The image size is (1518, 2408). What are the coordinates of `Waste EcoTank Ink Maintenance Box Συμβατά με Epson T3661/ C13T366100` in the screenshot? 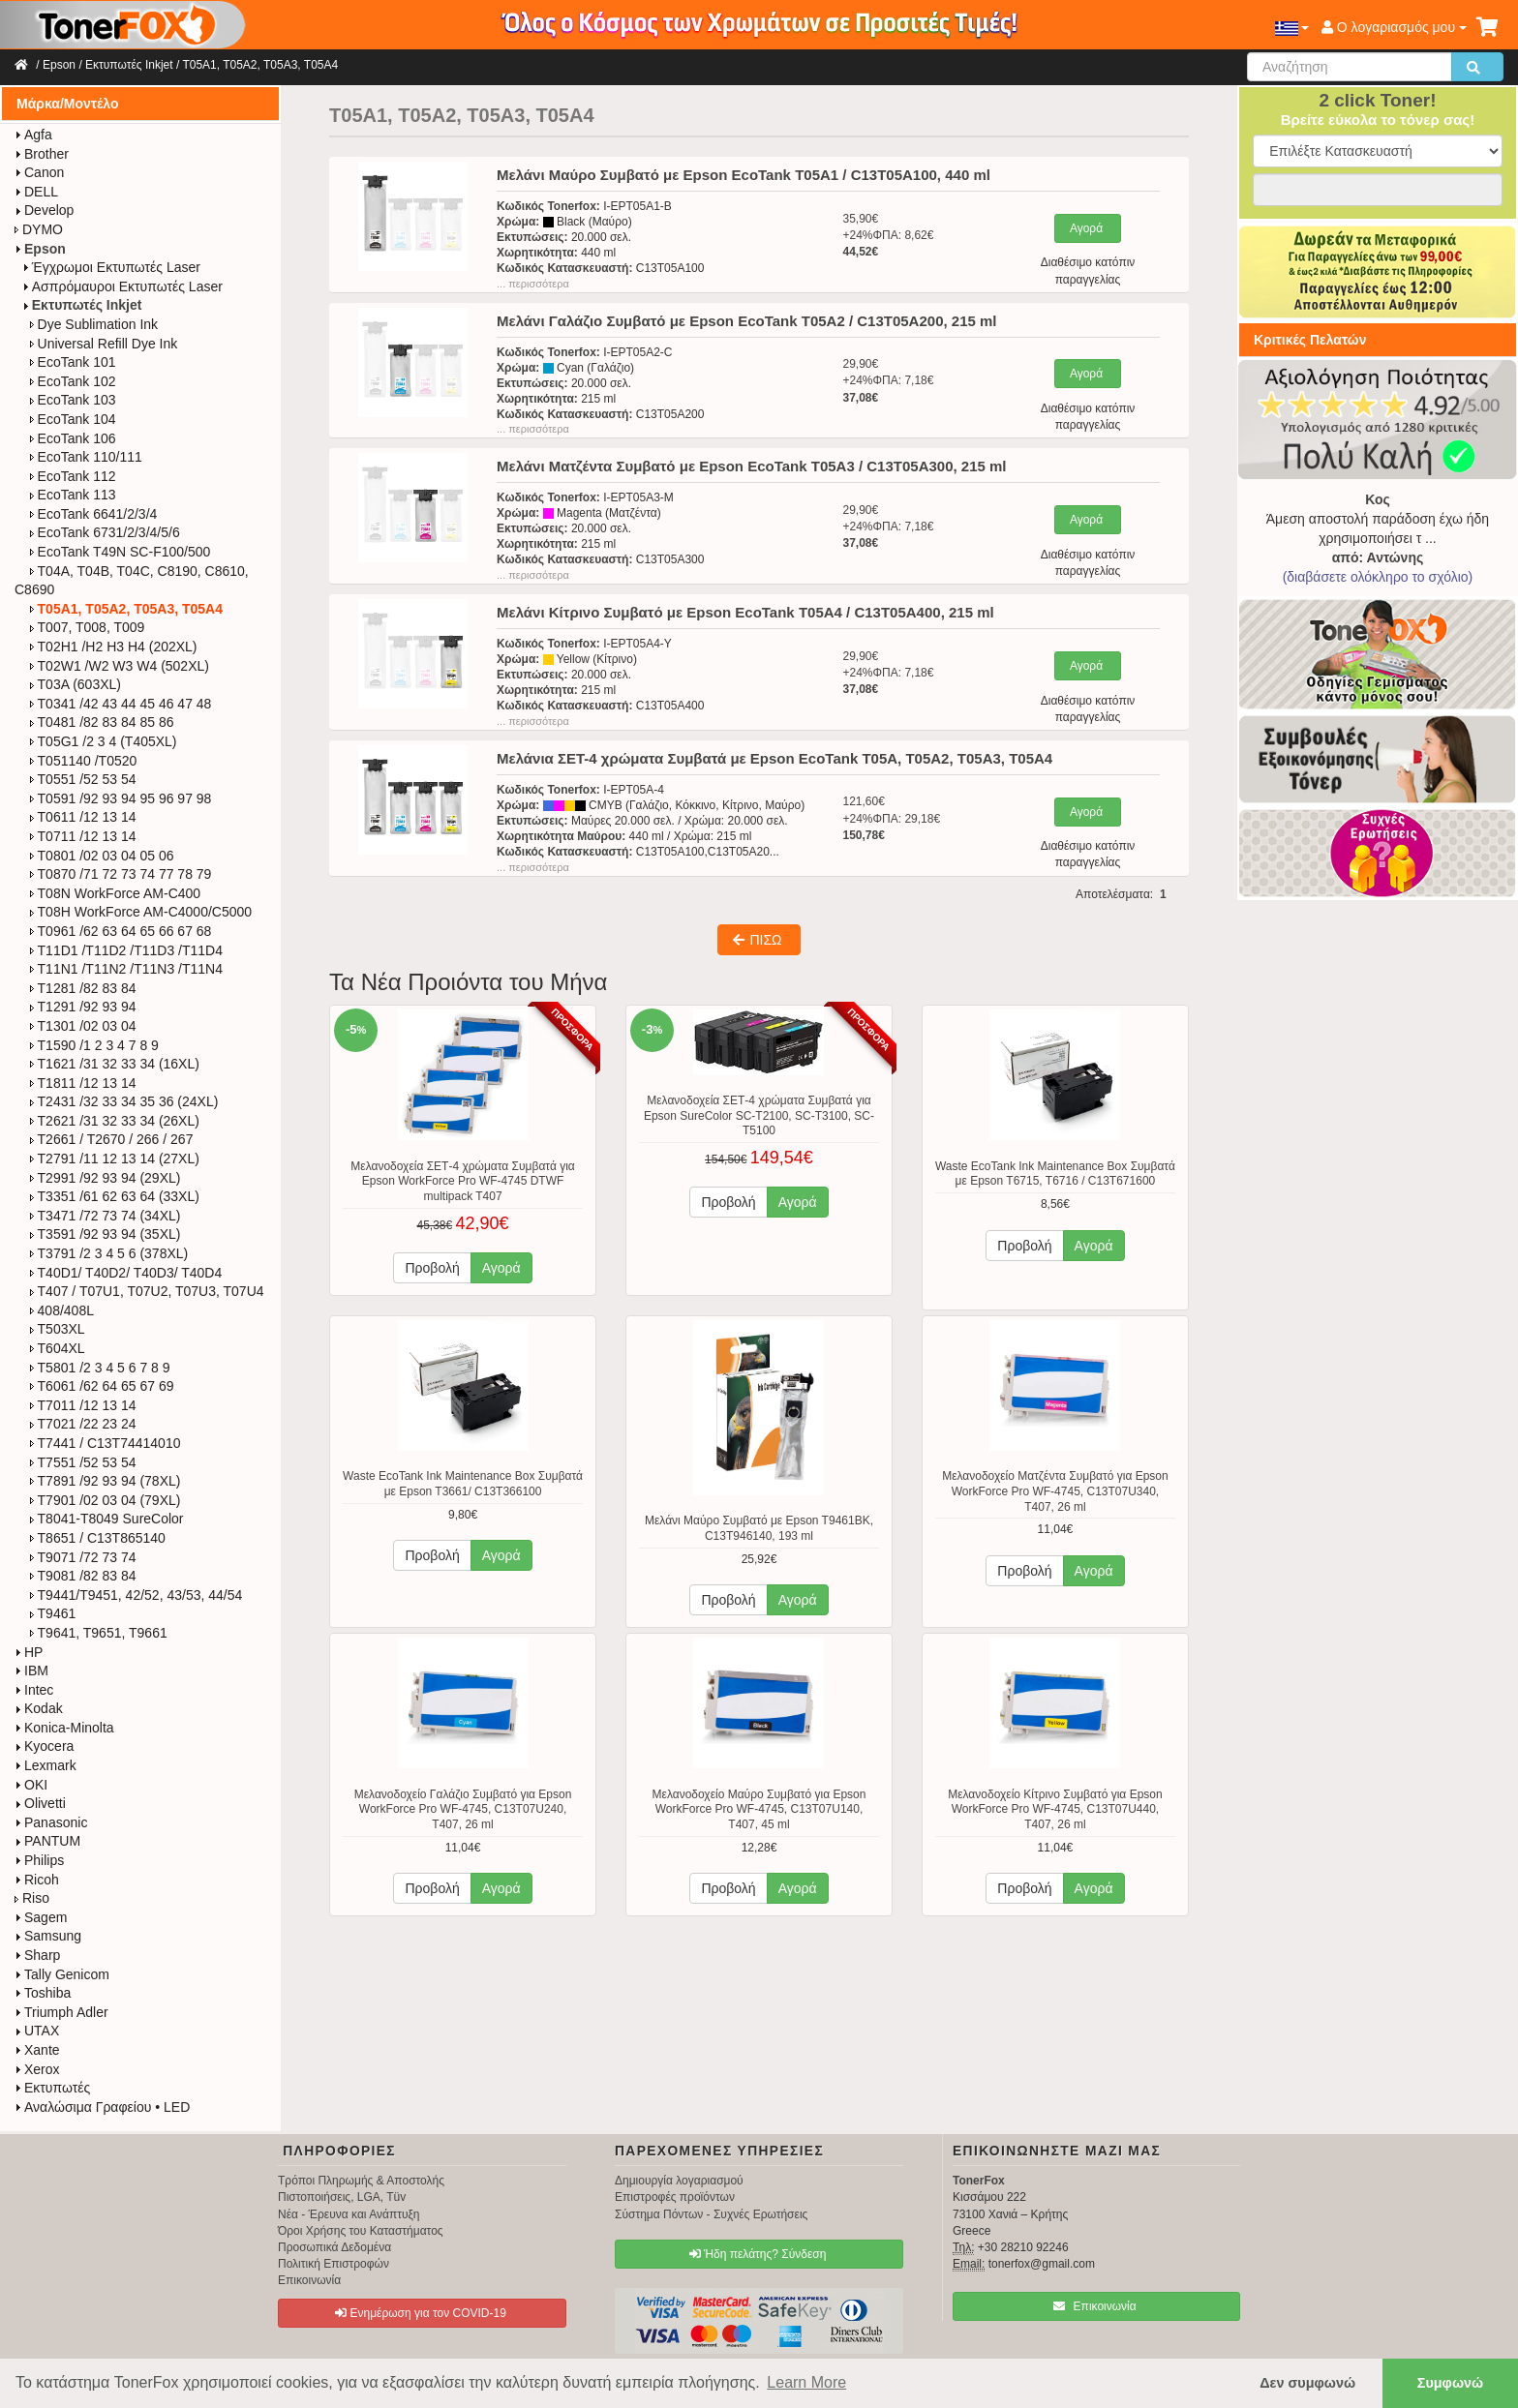 It's located at (463, 1483).